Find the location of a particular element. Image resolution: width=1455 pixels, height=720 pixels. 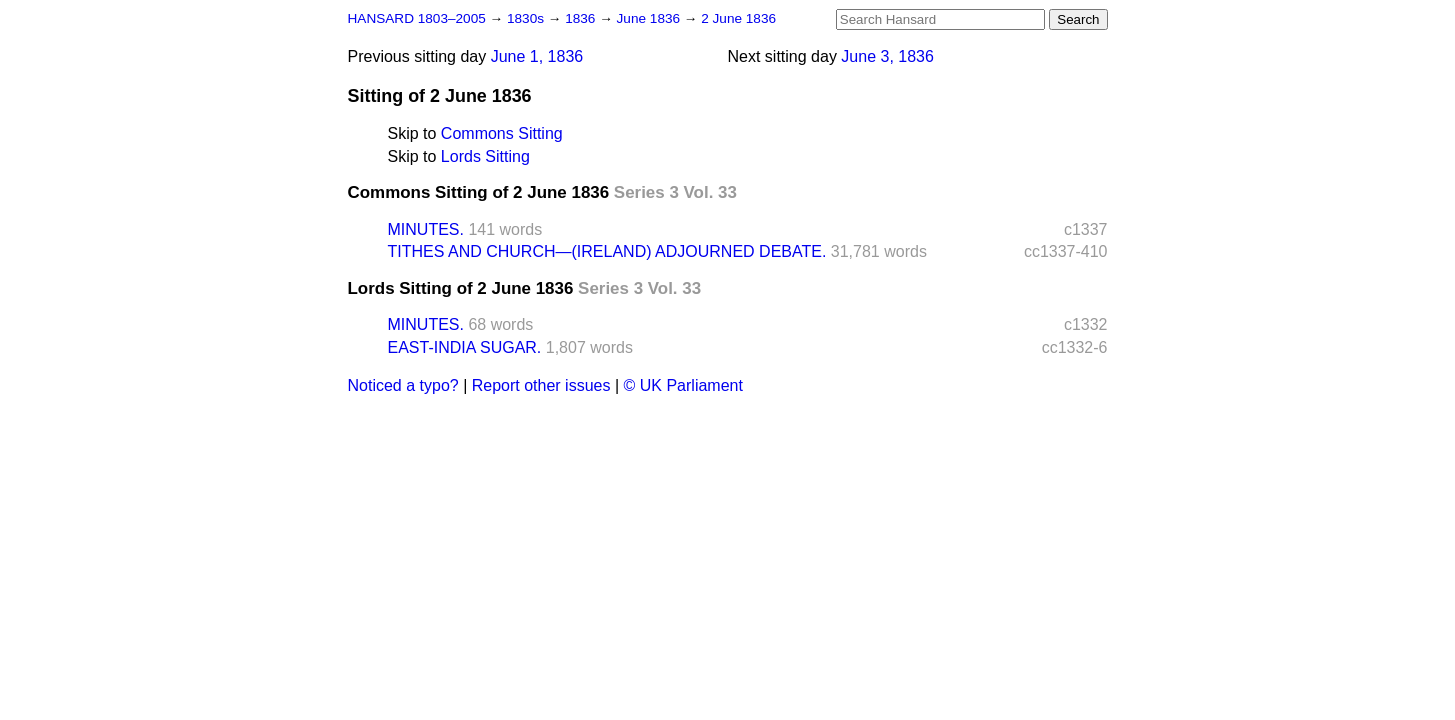

1830s is located at coordinates (527, 18).